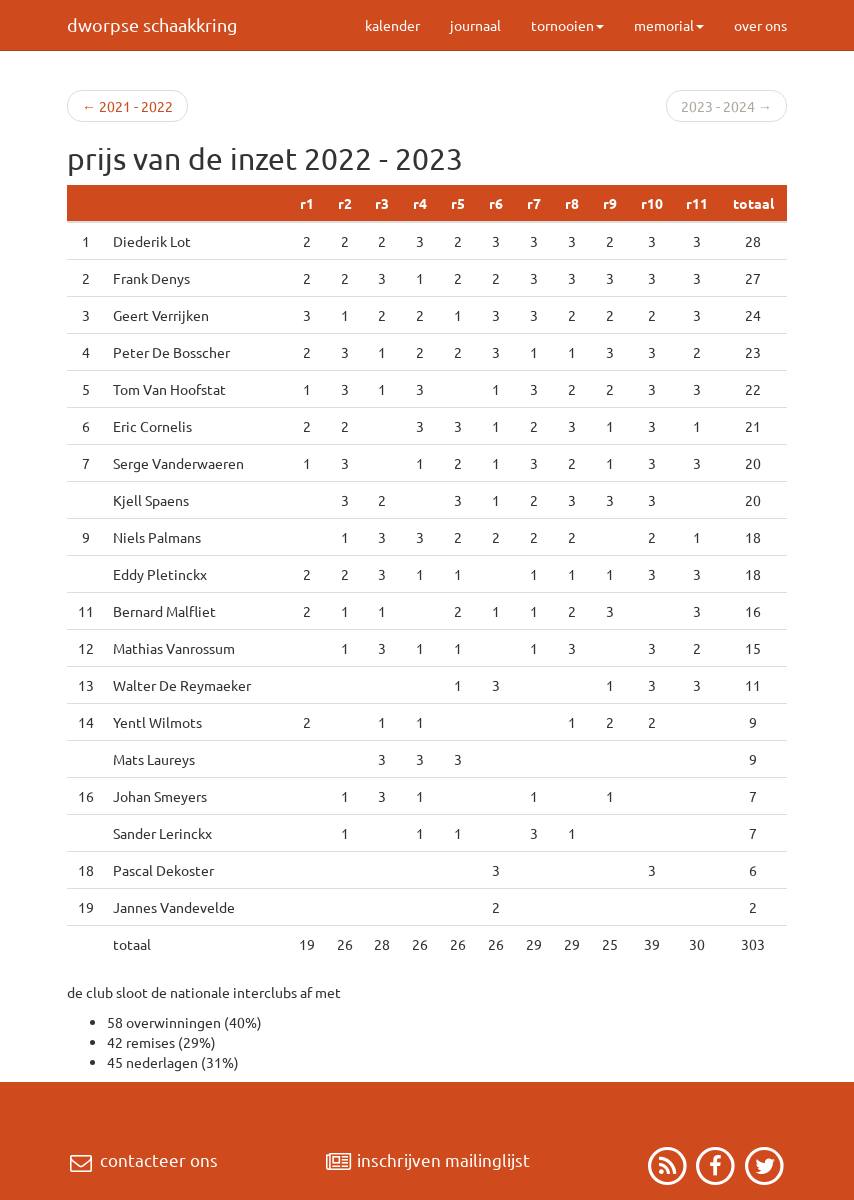 The height and width of the screenshot is (1200, 854). What do you see at coordinates (760, 25) in the screenshot?
I see `over ons` at bounding box center [760, 25].